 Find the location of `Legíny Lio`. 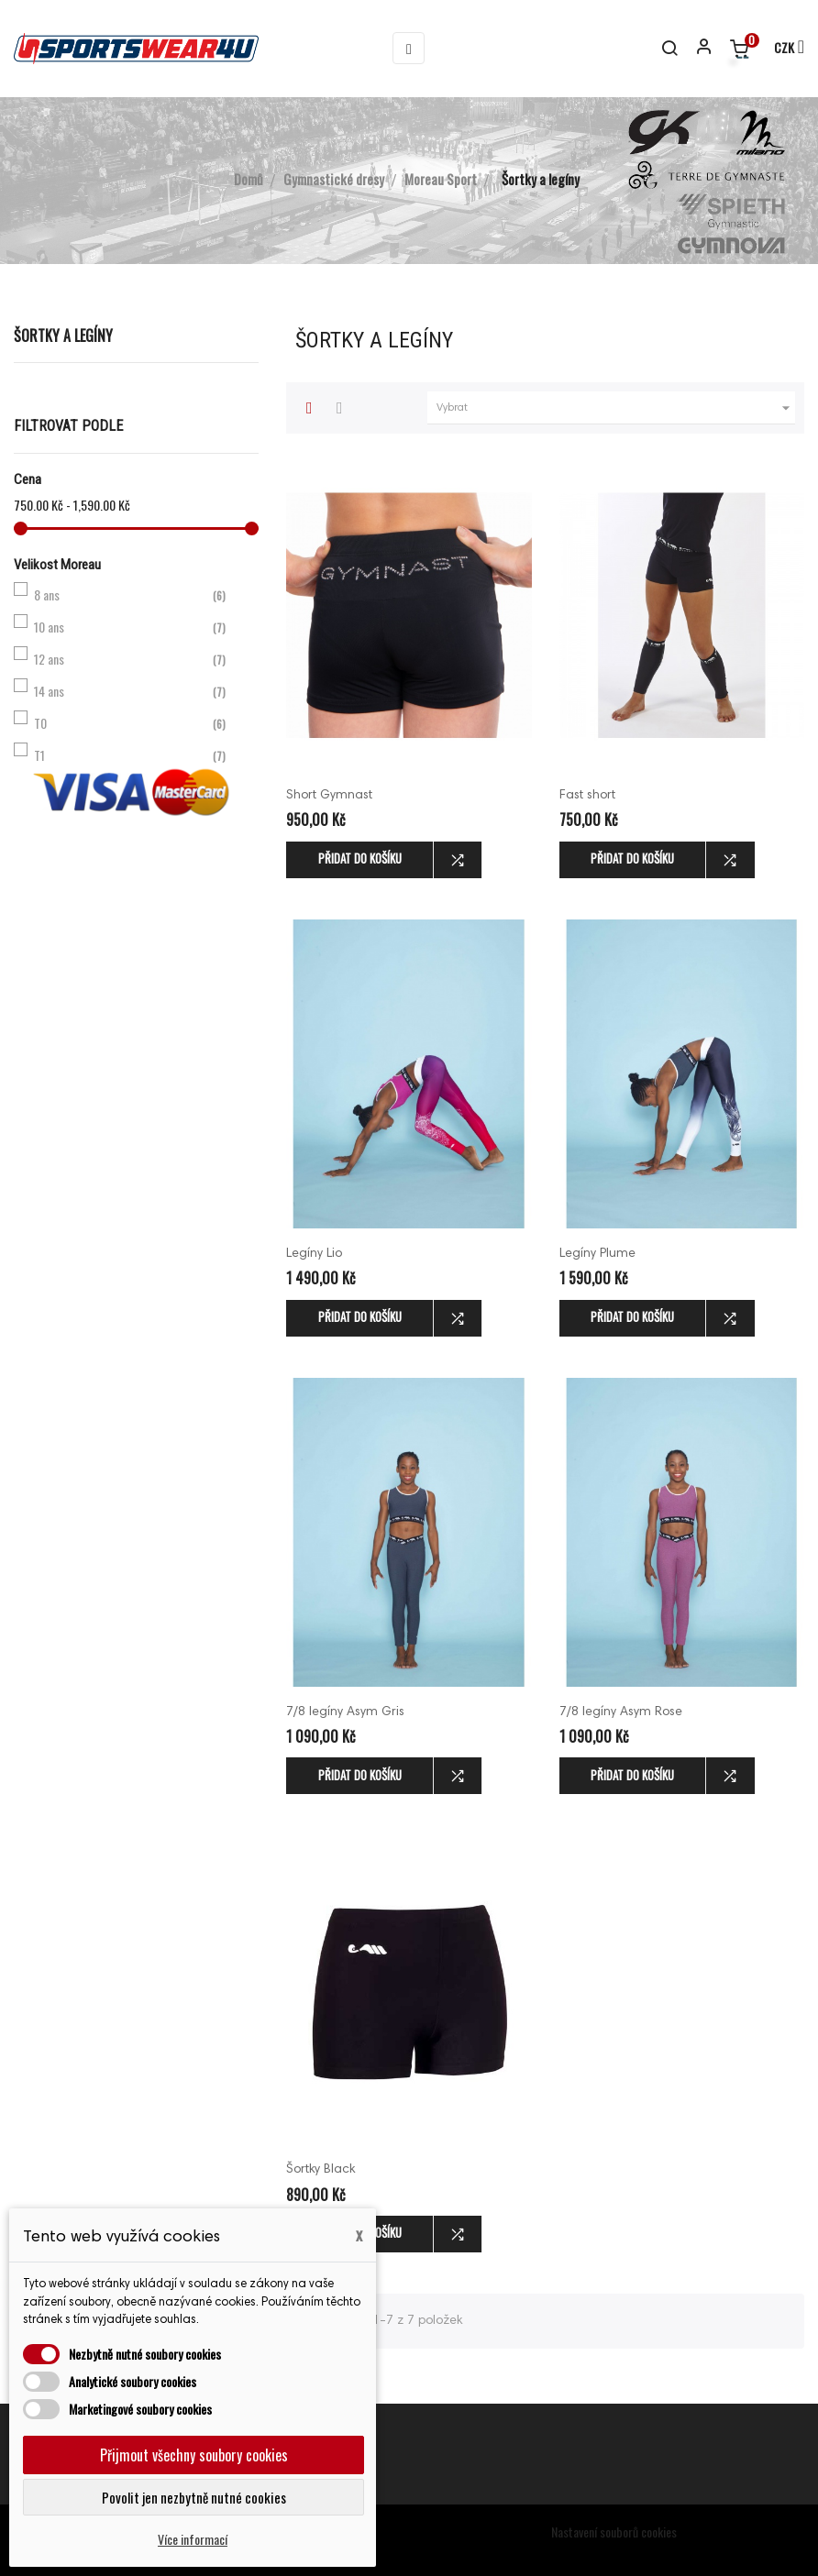

Legíny Lio is located at coordinates (314, 1254).